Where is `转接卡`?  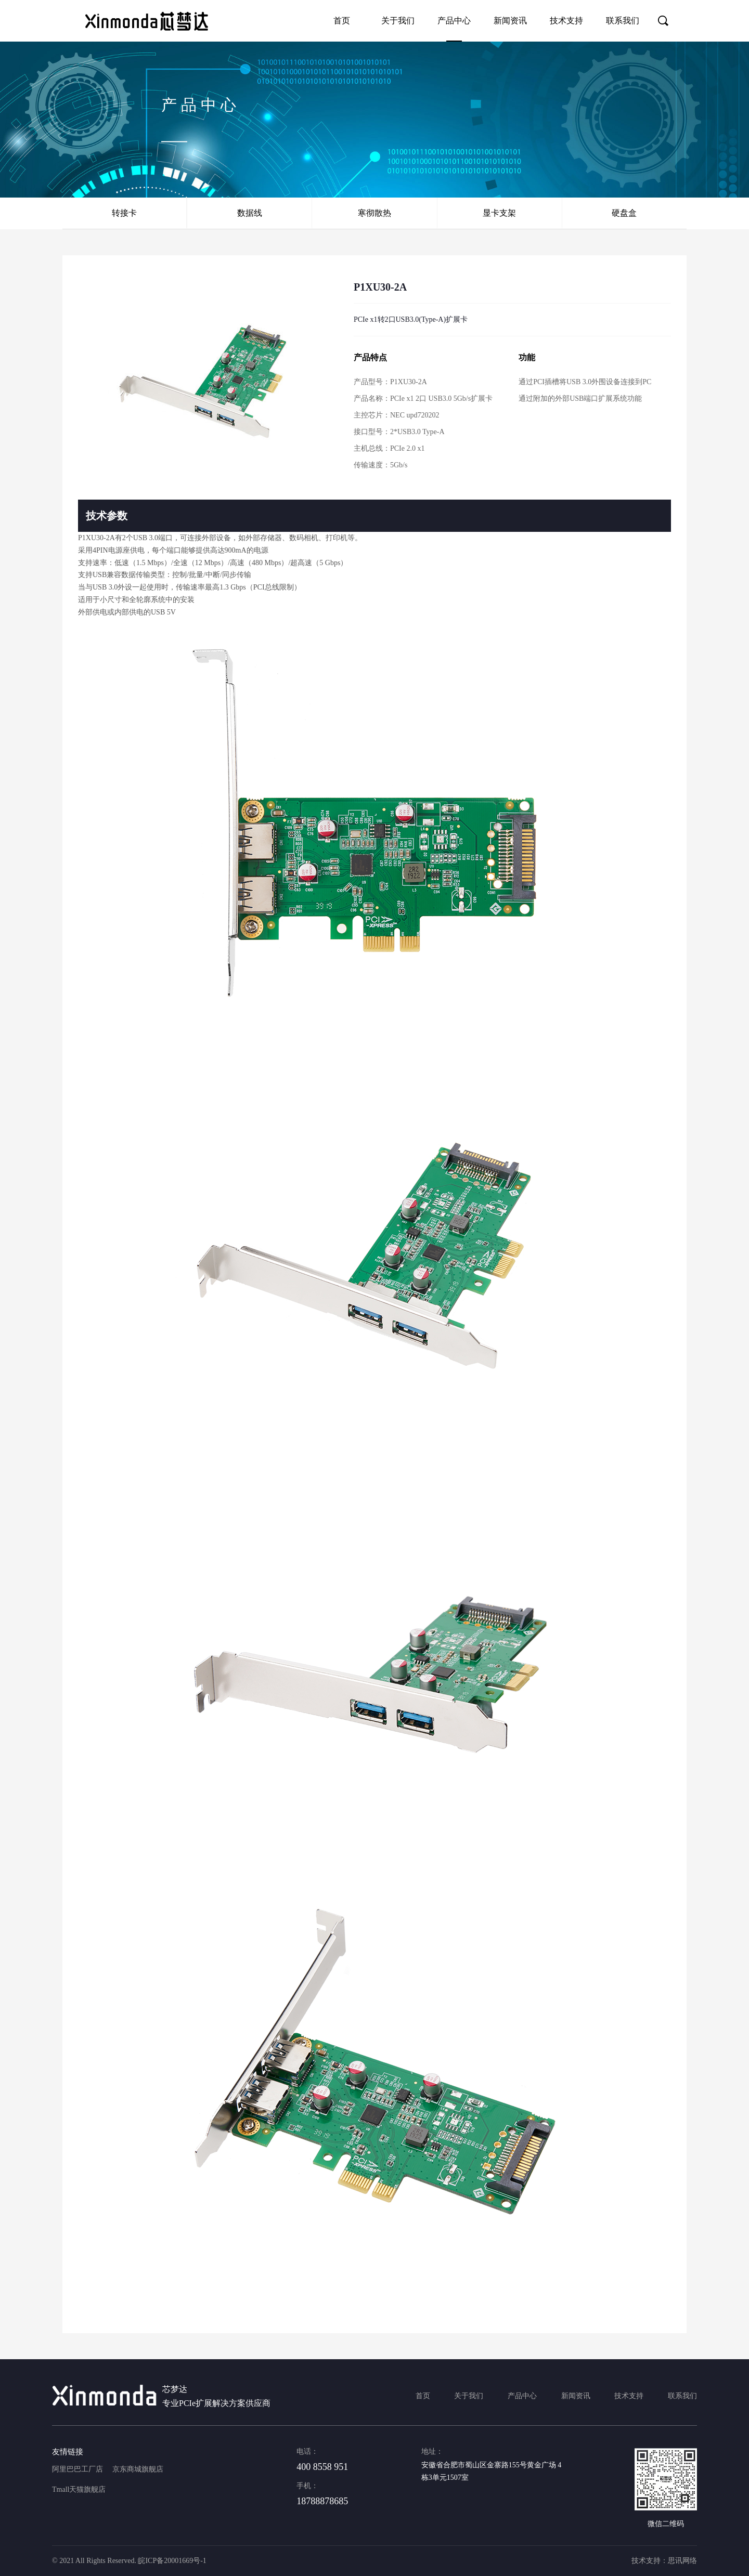
转接卡 is located at coordinates (124, 212).